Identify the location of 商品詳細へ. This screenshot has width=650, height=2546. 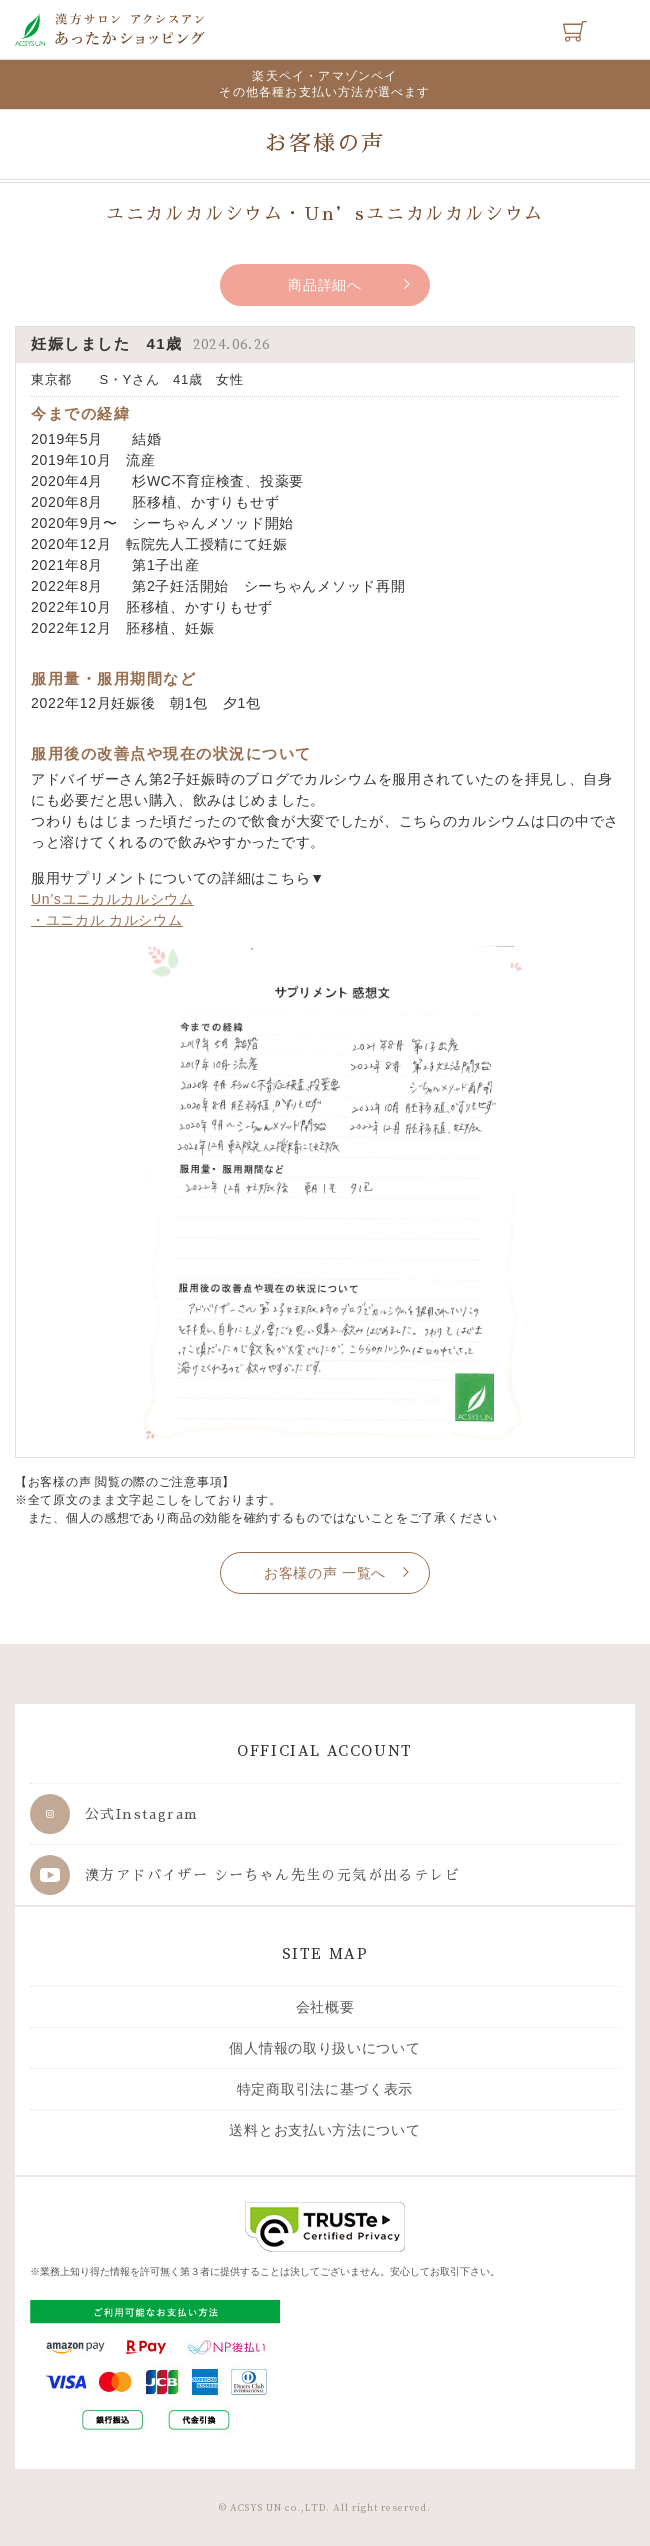
(325, 285).